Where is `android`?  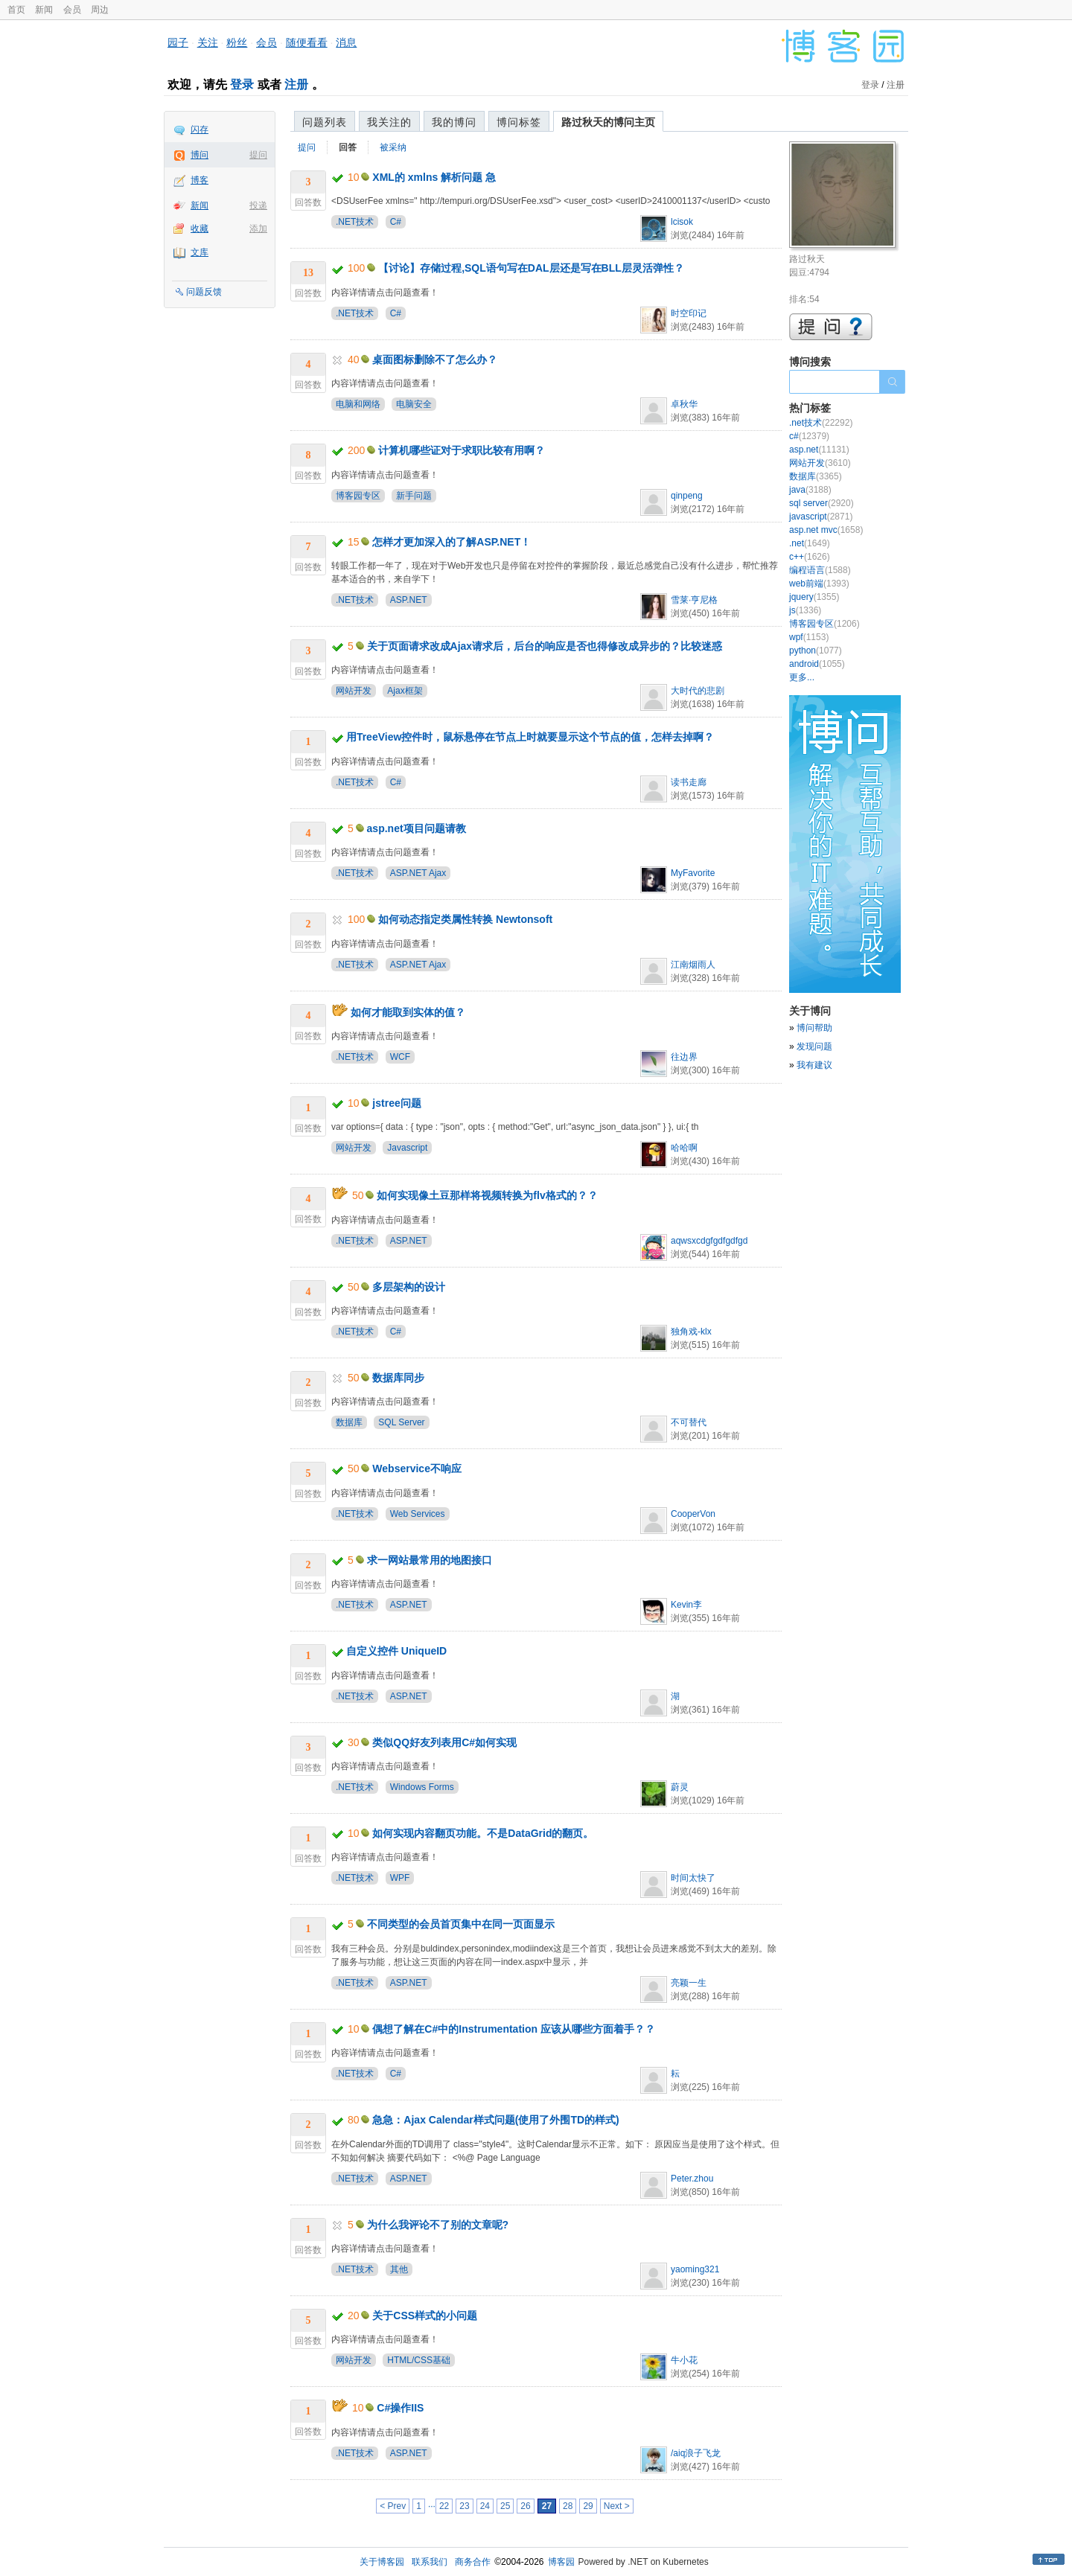 android is located at coordinates (817, 664).